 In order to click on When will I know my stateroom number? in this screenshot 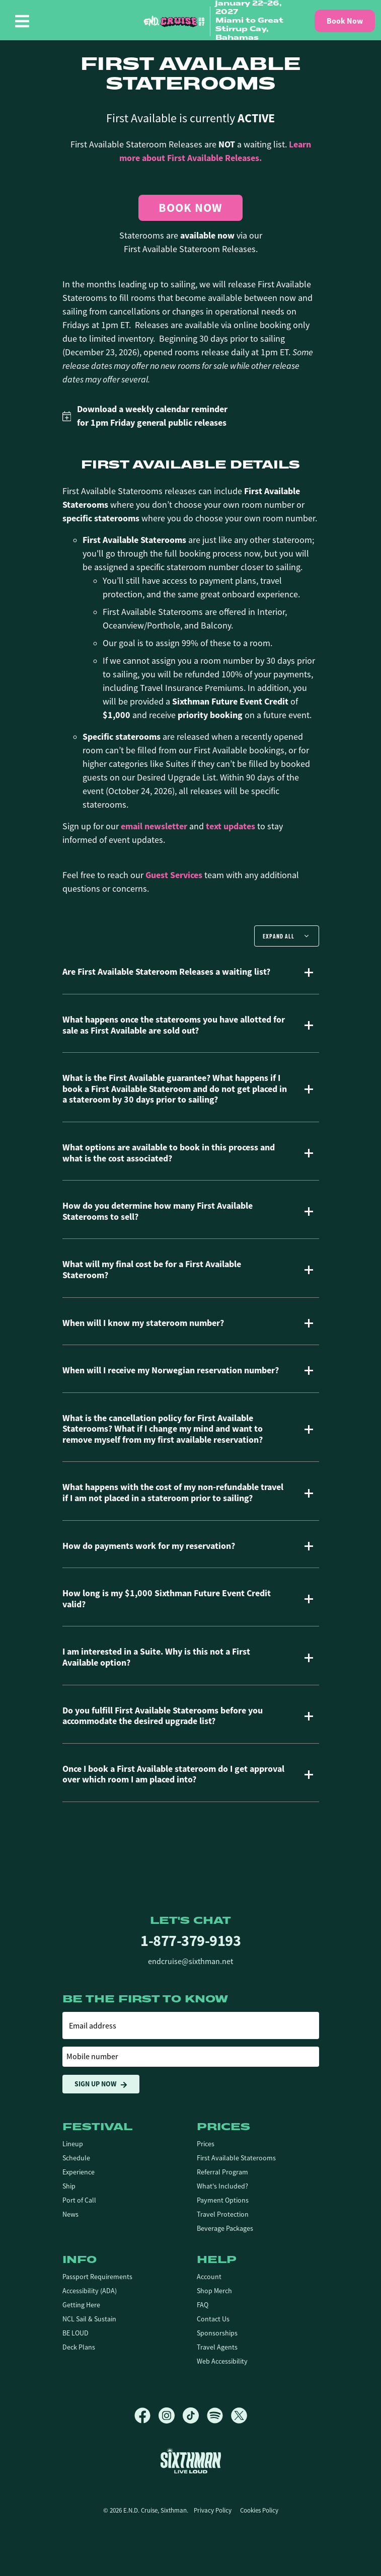, I will do `click(143, 1323)`.